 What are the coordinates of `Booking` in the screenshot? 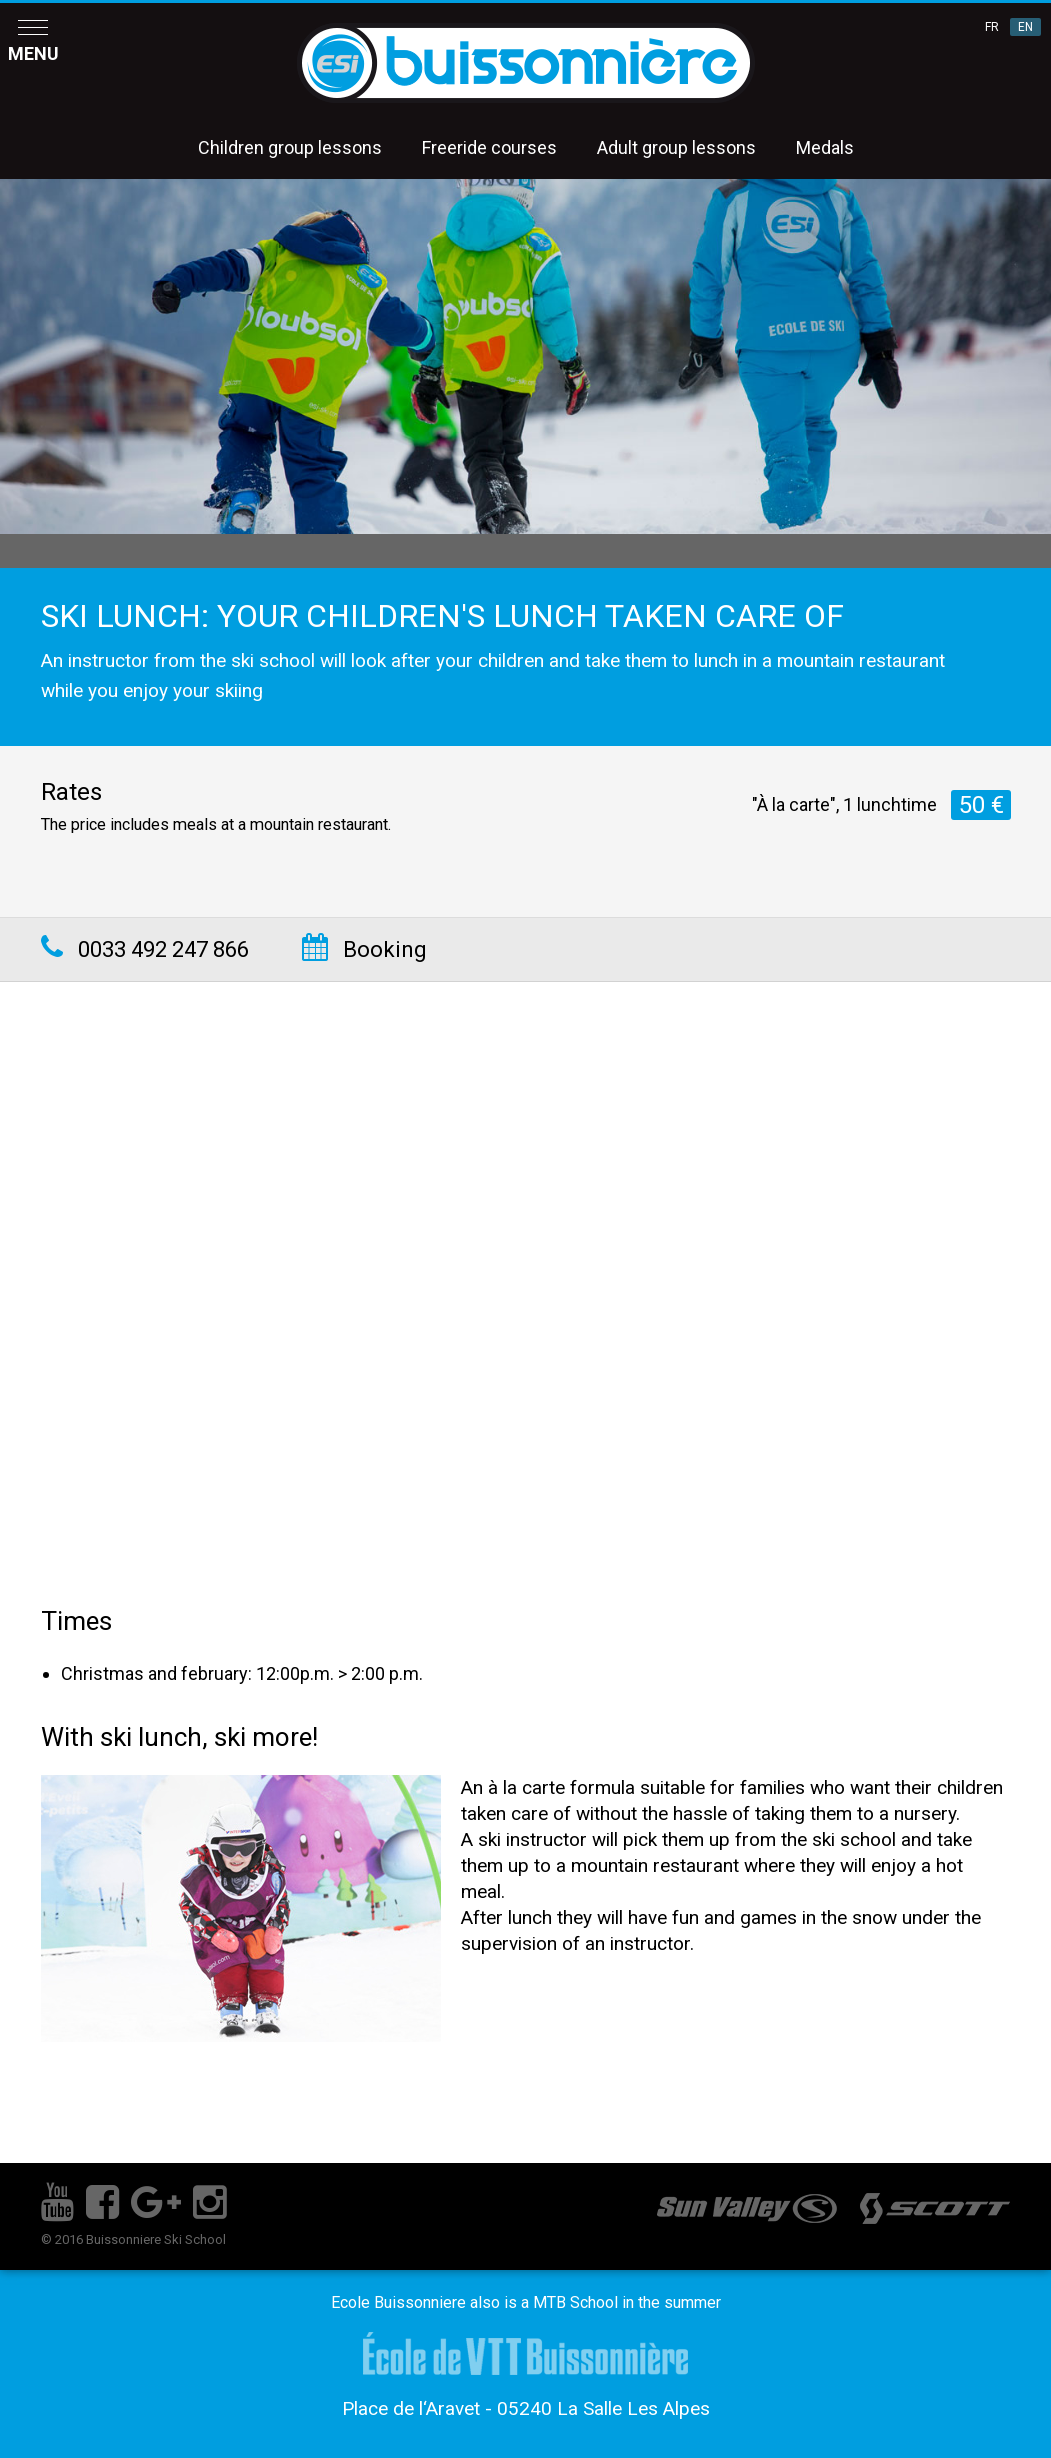 It's located at (364, 949).